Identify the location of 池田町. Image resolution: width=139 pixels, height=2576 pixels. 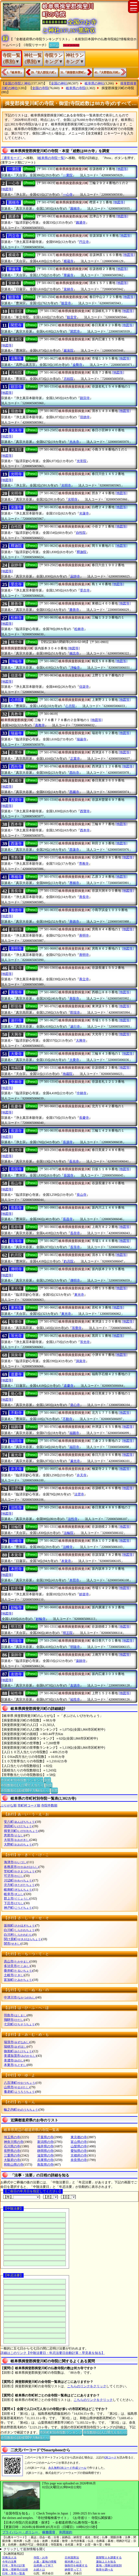
(18, 1826).